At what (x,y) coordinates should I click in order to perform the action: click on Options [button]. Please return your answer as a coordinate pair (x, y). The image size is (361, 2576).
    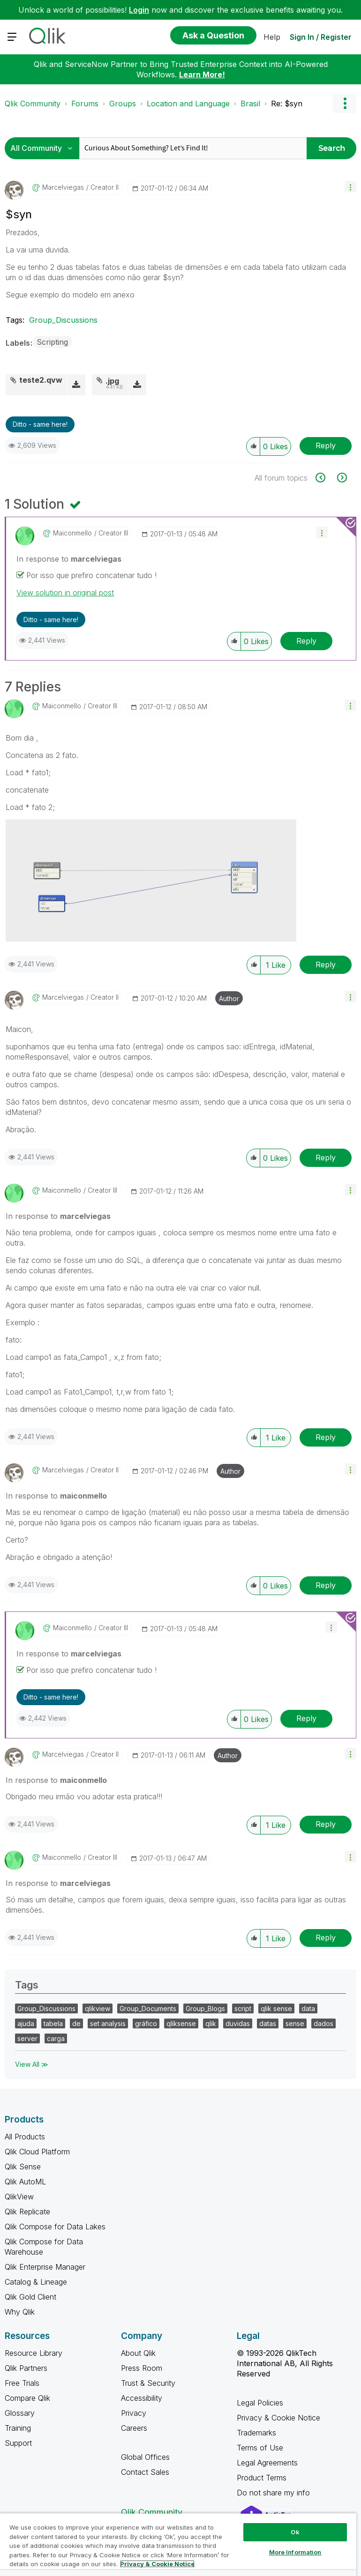
    Looking at the image, I should click on (344, 103).